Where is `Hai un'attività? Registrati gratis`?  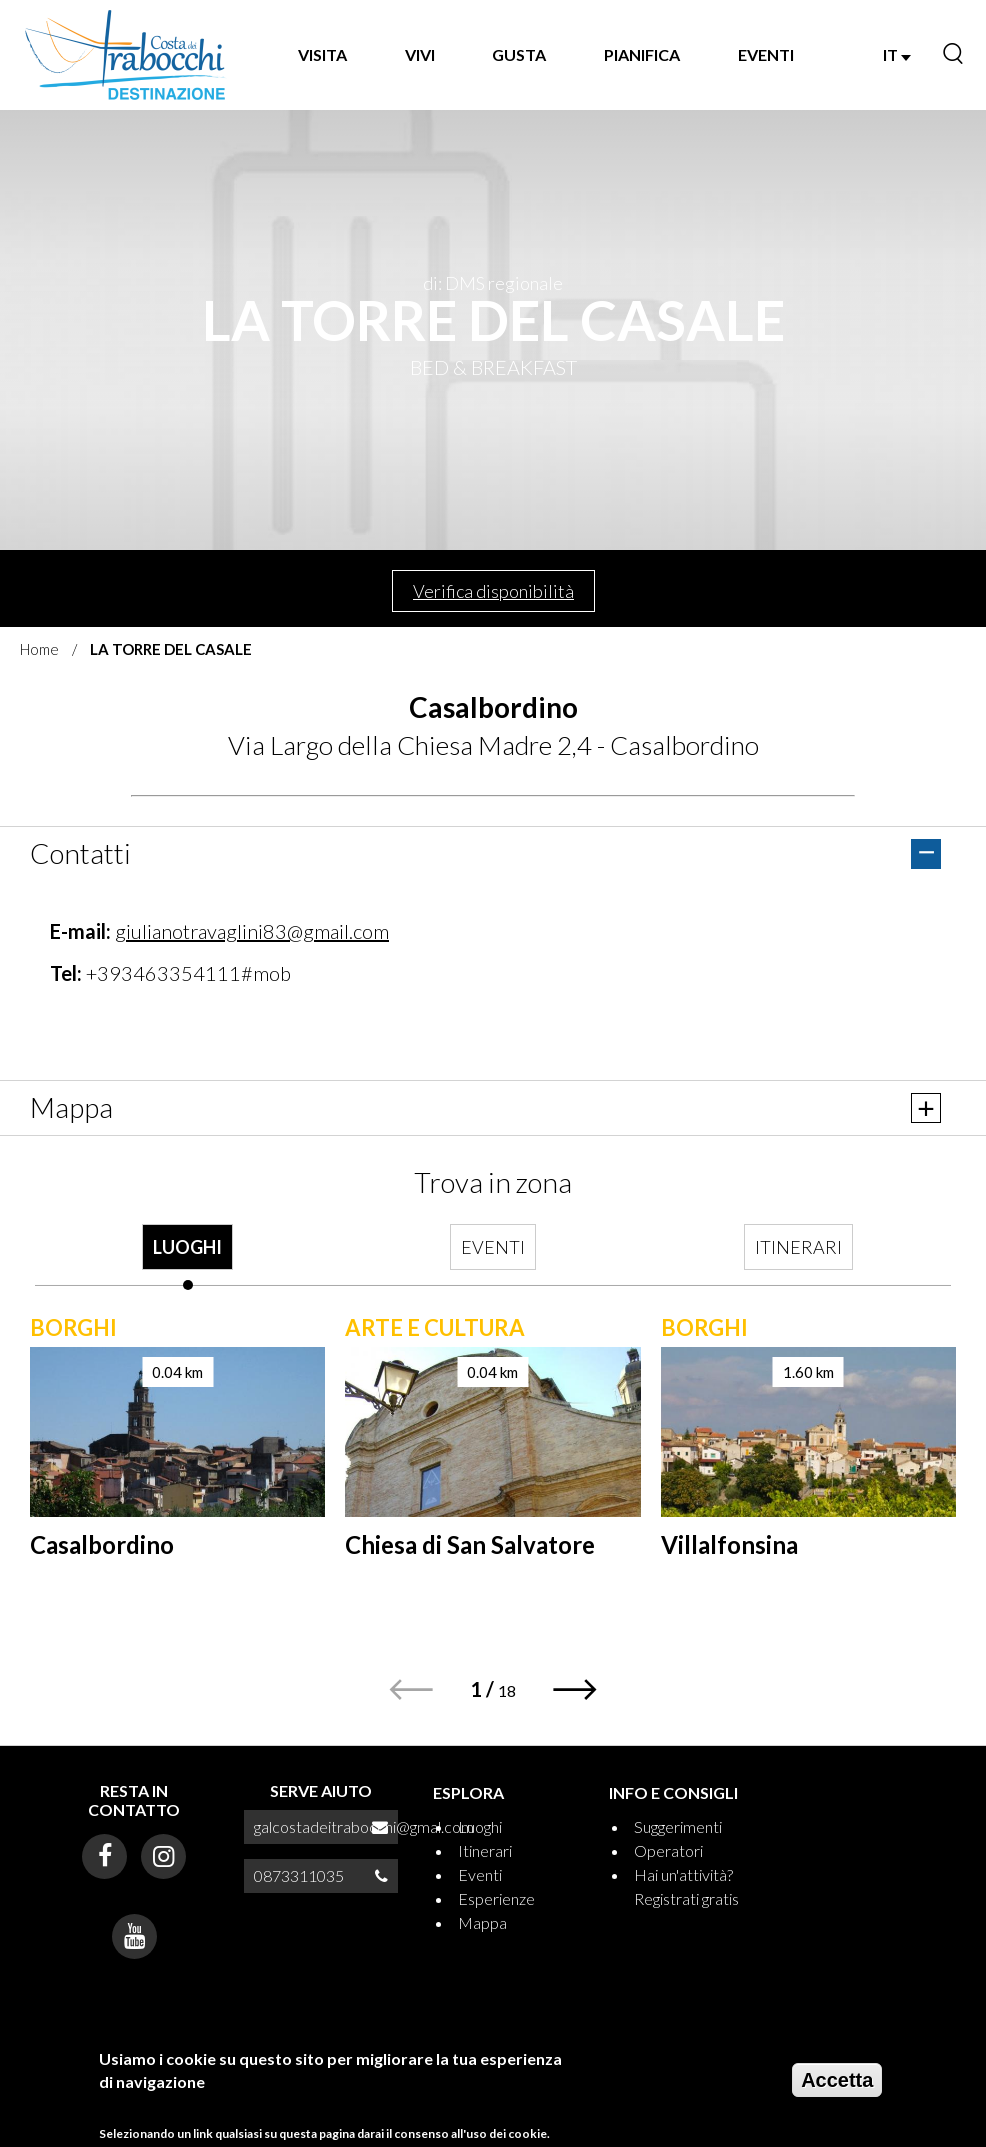
Hai un'attività? Registrati gratis is located at coordinates (686, 1886).